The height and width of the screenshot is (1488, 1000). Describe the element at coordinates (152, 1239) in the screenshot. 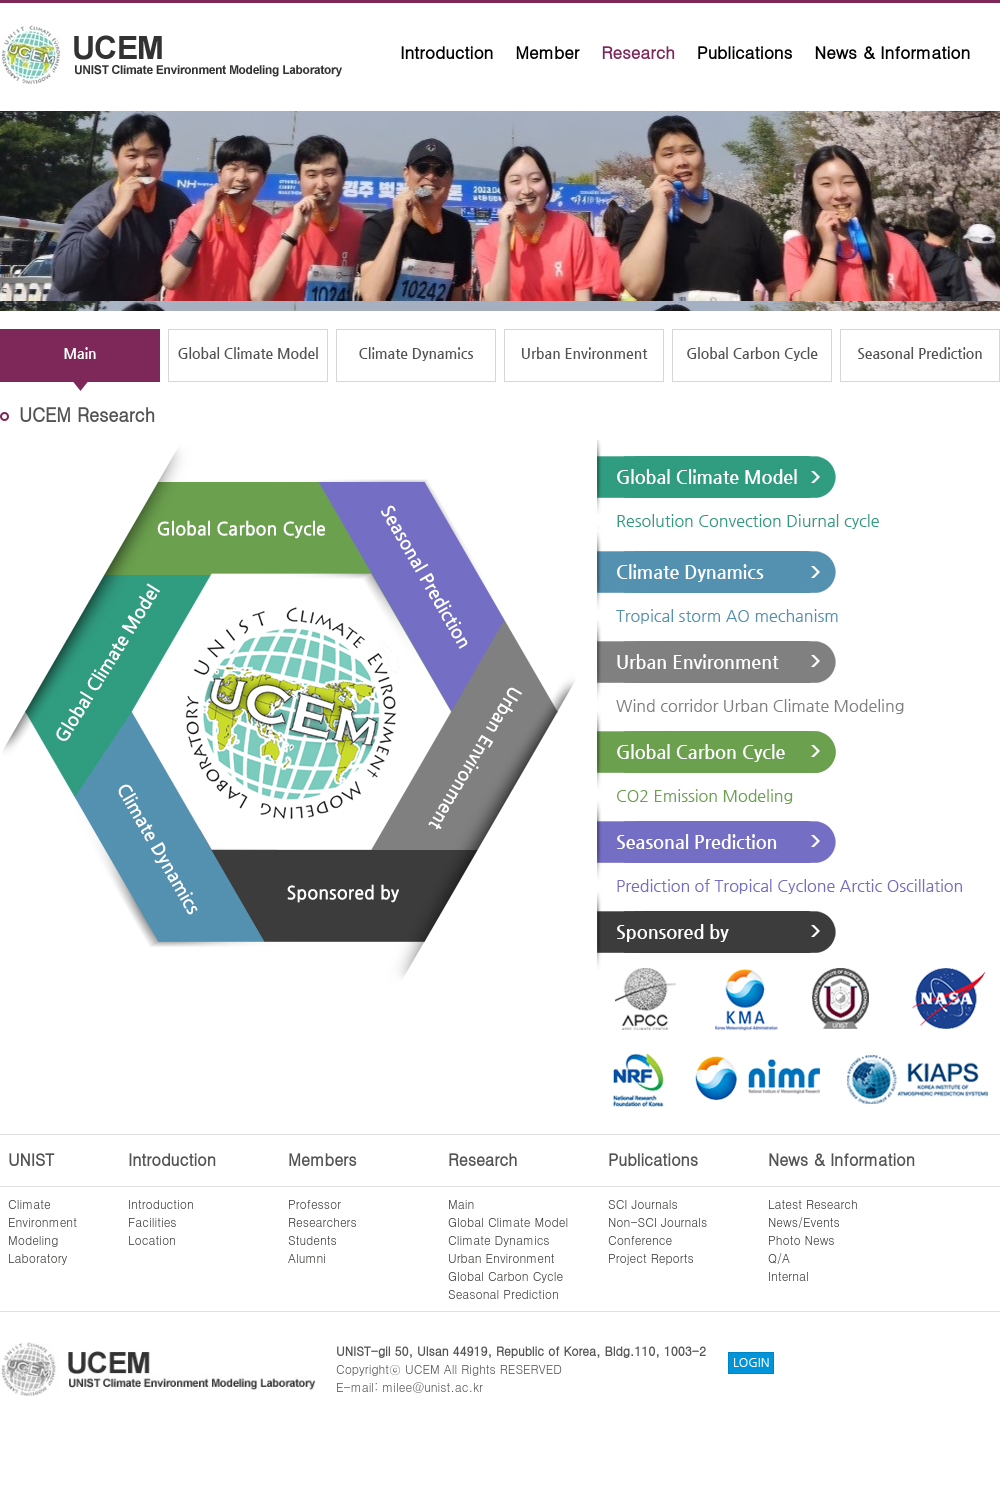

I see `Location` at that location.